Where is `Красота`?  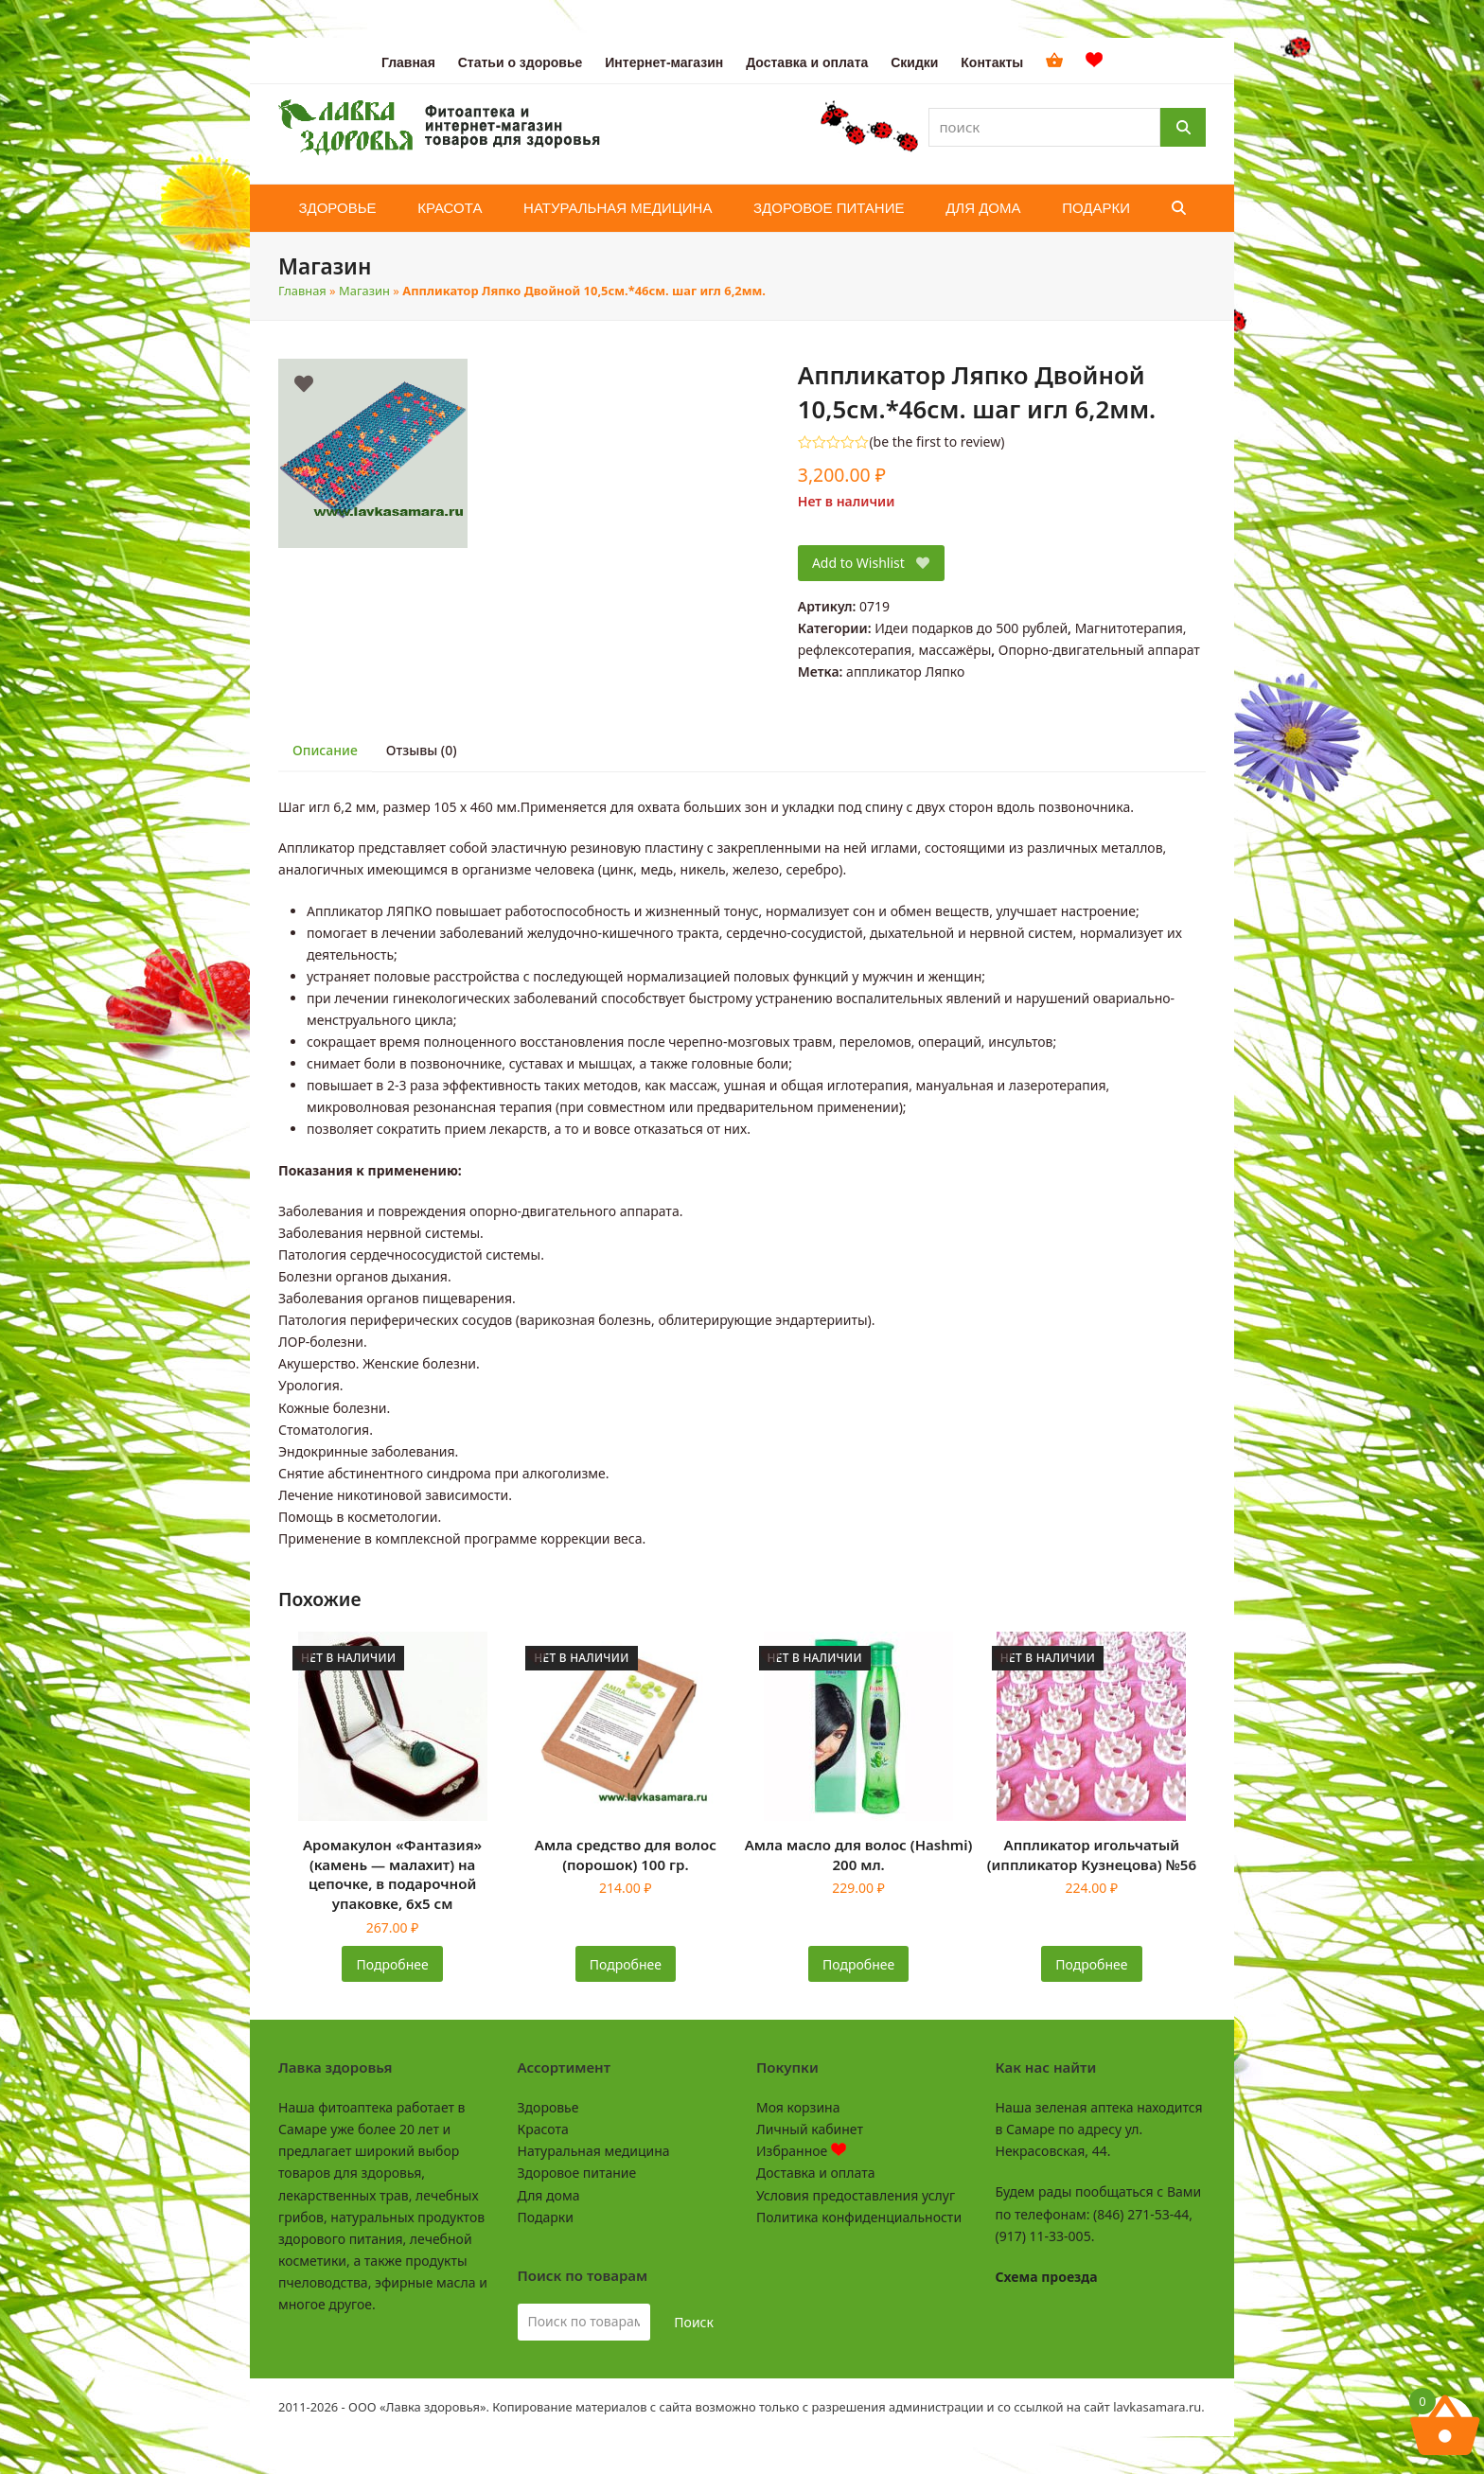 Красота is located at coordinates (543, 2129).